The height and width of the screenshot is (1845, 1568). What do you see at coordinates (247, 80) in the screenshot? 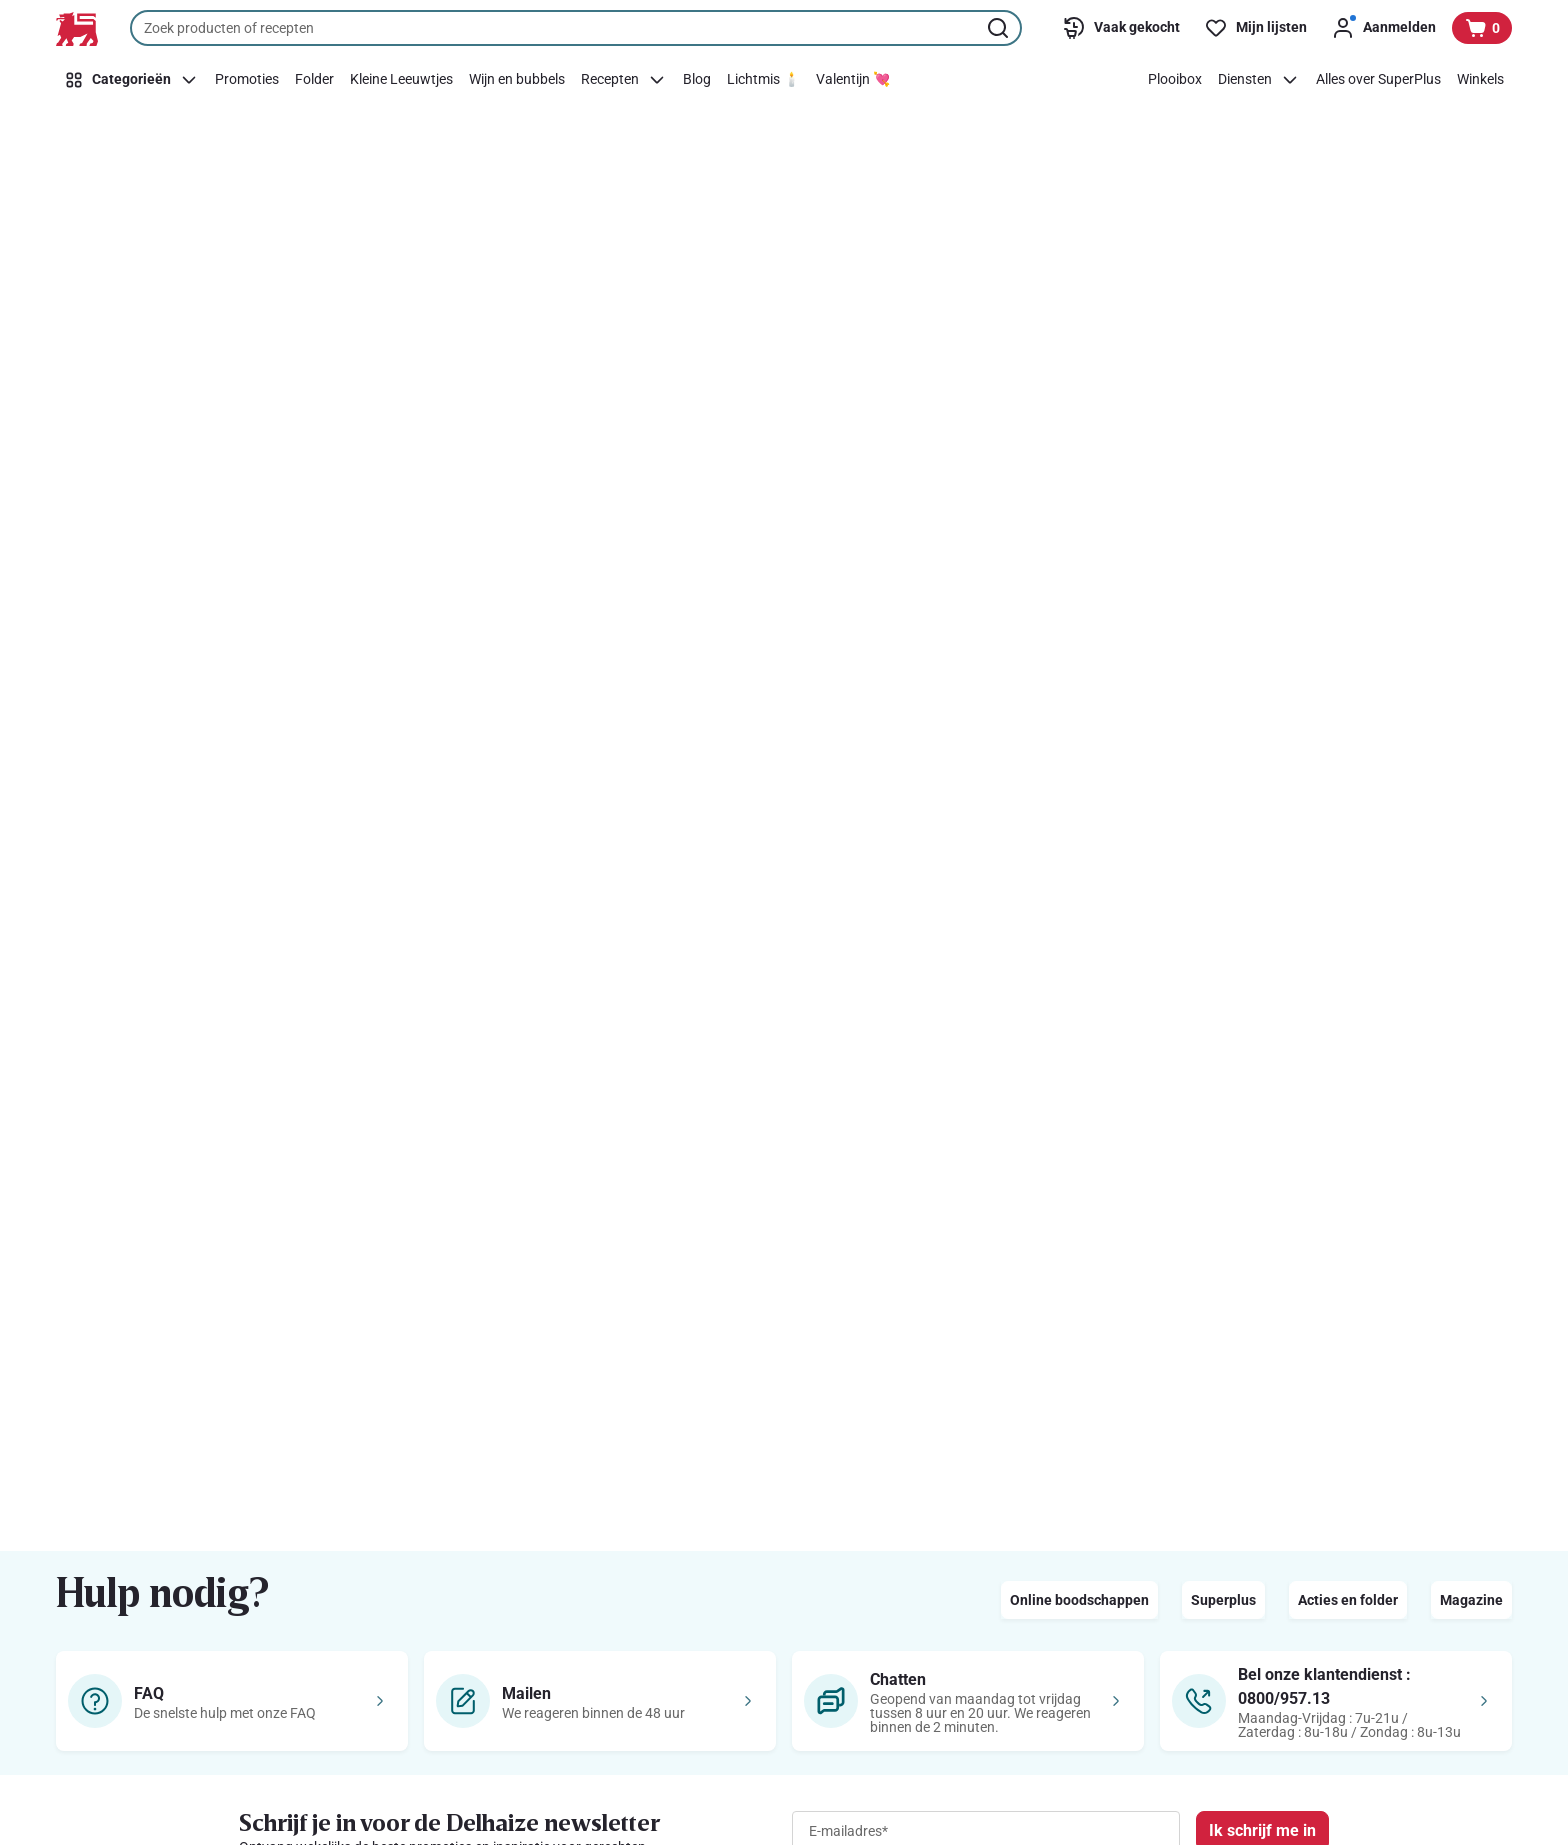
I see `[Promoties]` at bounding box center [247, 80].